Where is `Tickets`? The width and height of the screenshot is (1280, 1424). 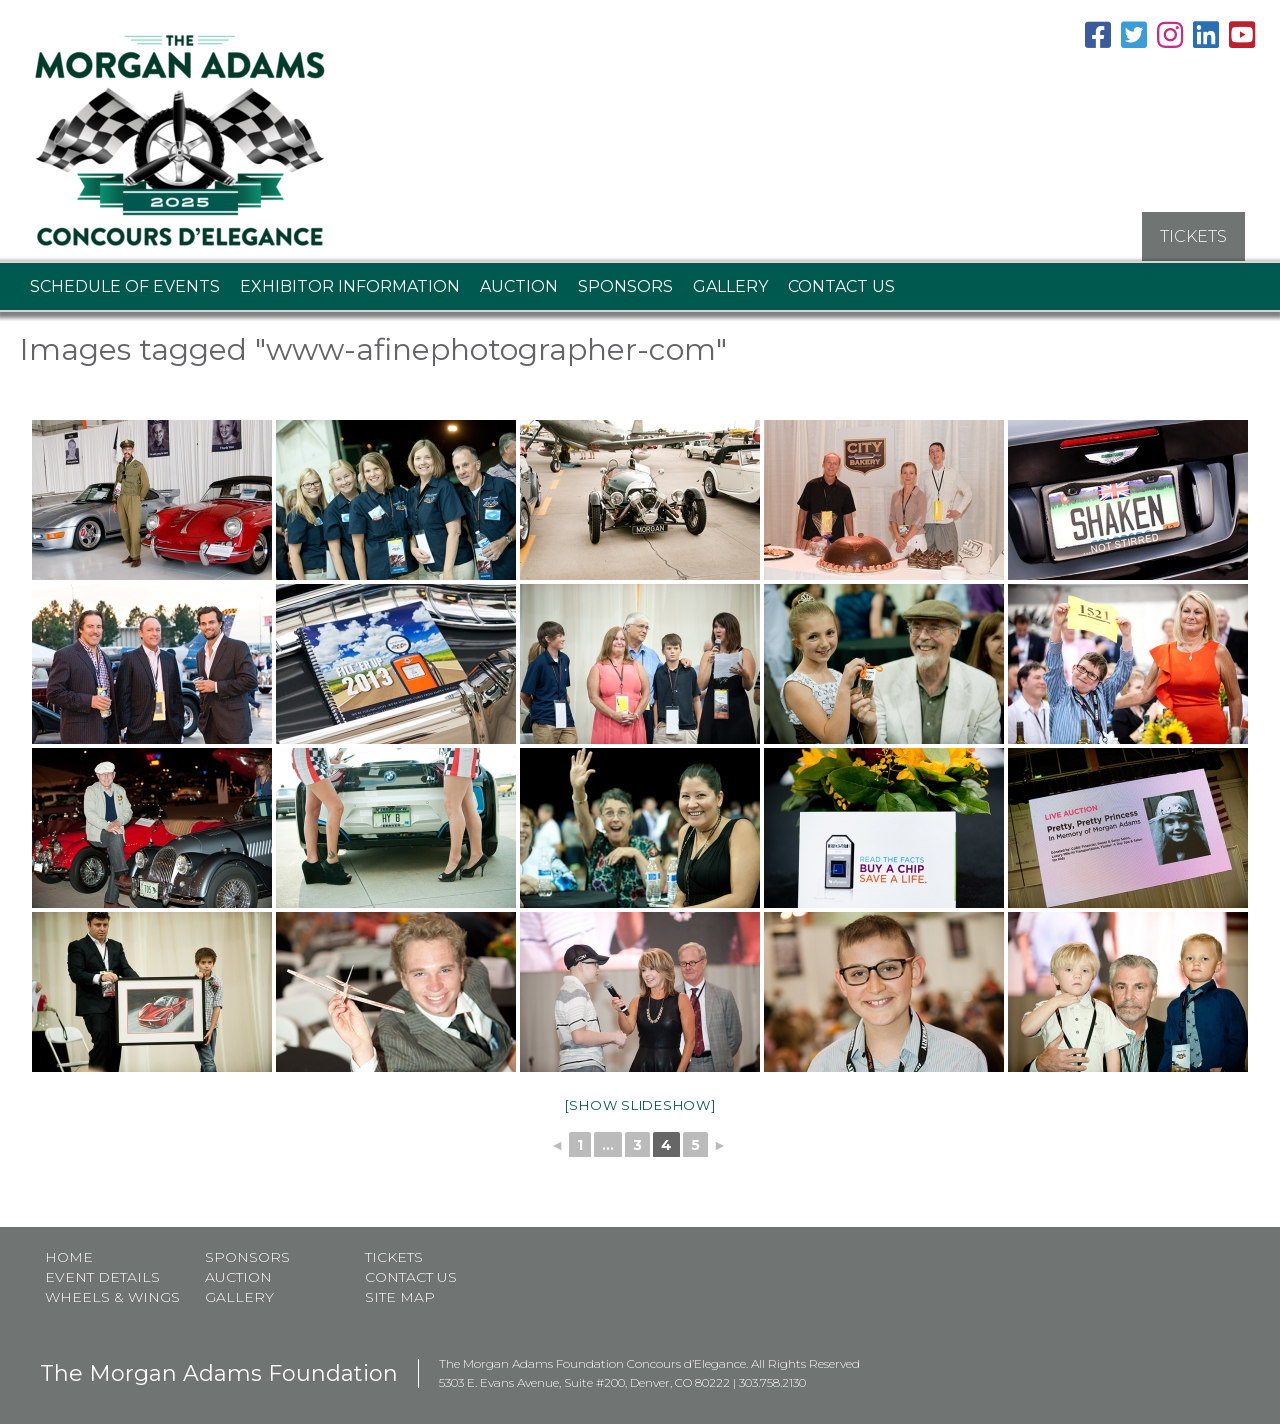
Tickets is located at coordinates (394, 1252).